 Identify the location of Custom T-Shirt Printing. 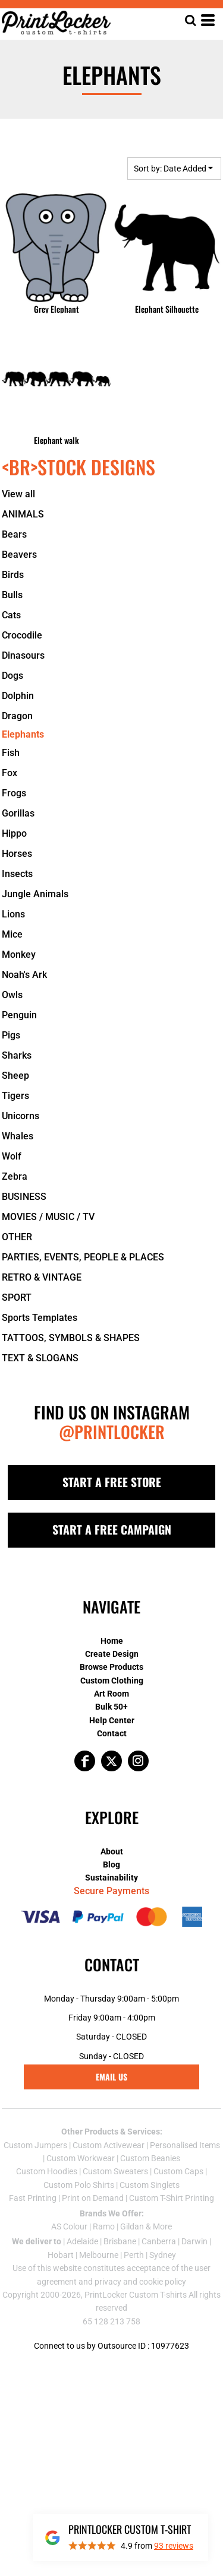
(171, 2198).